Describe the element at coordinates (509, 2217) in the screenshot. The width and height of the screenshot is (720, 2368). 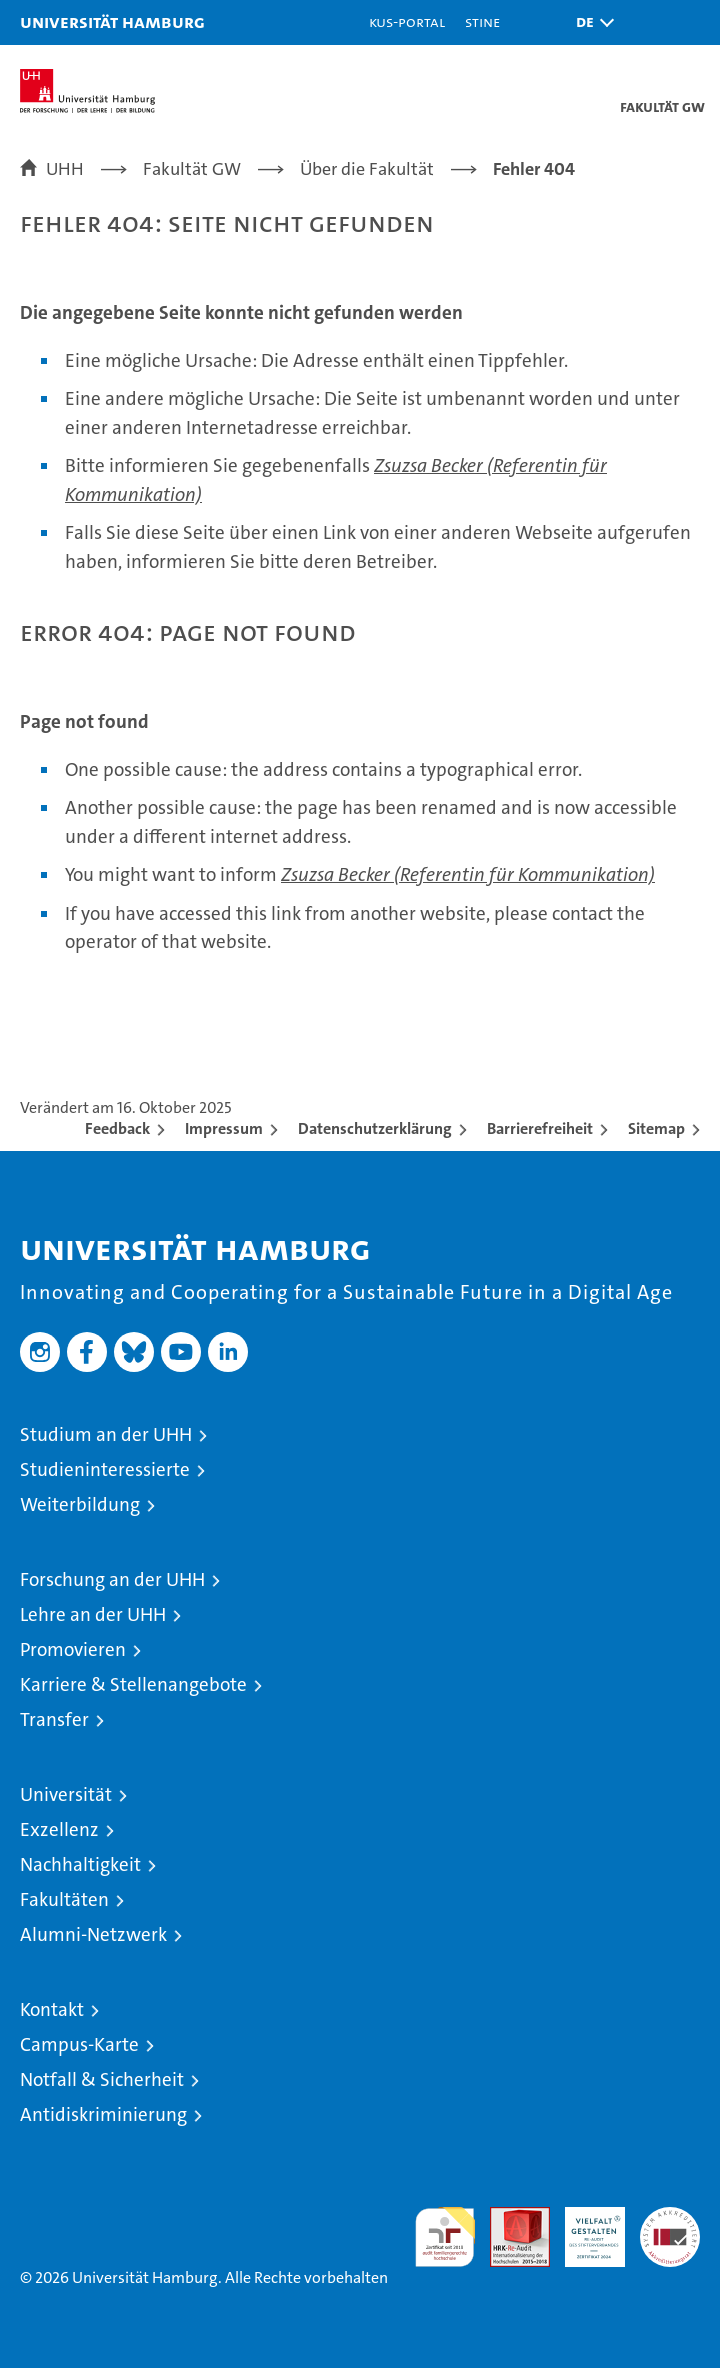
I see `Audit` at that location.